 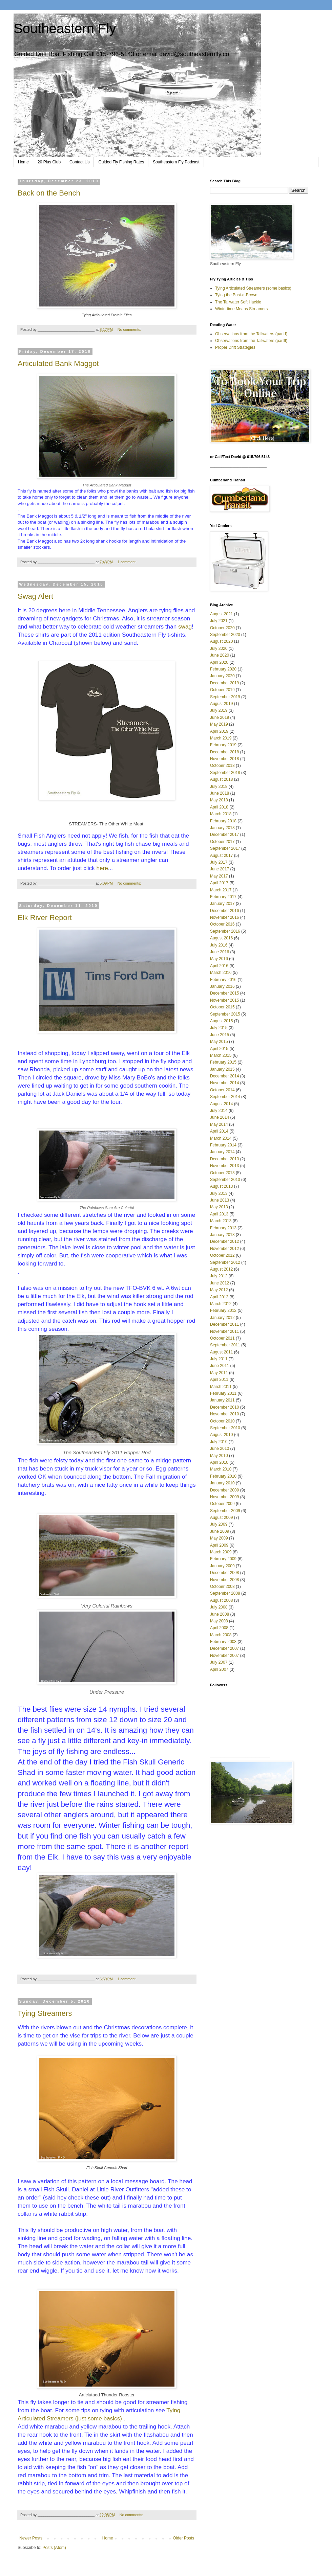 What do you see at coordinates (219, 1207) in the screenshot?
I see `May 2013` at bounding box center [219, 1207].